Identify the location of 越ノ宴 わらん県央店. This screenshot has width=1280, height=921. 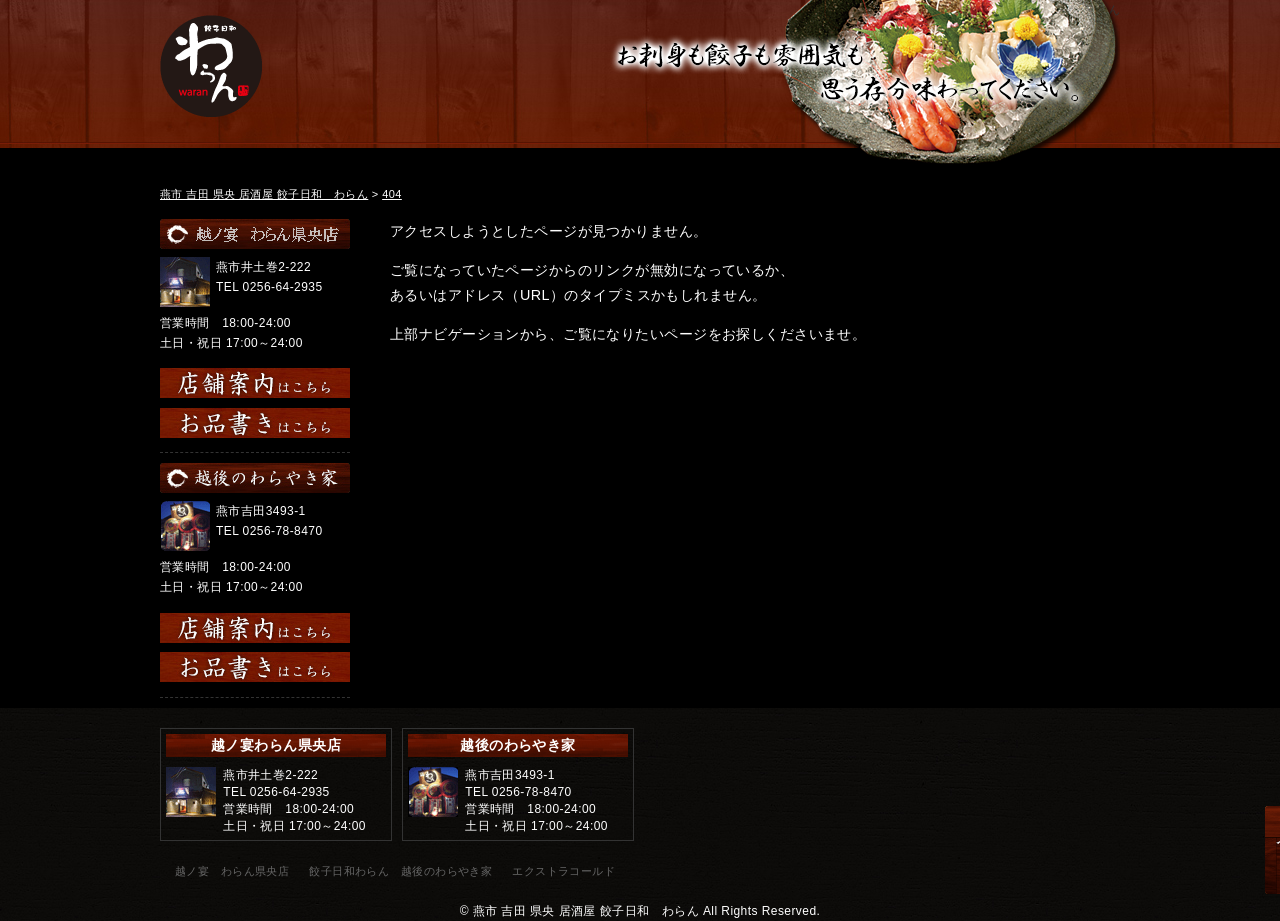
(232, 871).